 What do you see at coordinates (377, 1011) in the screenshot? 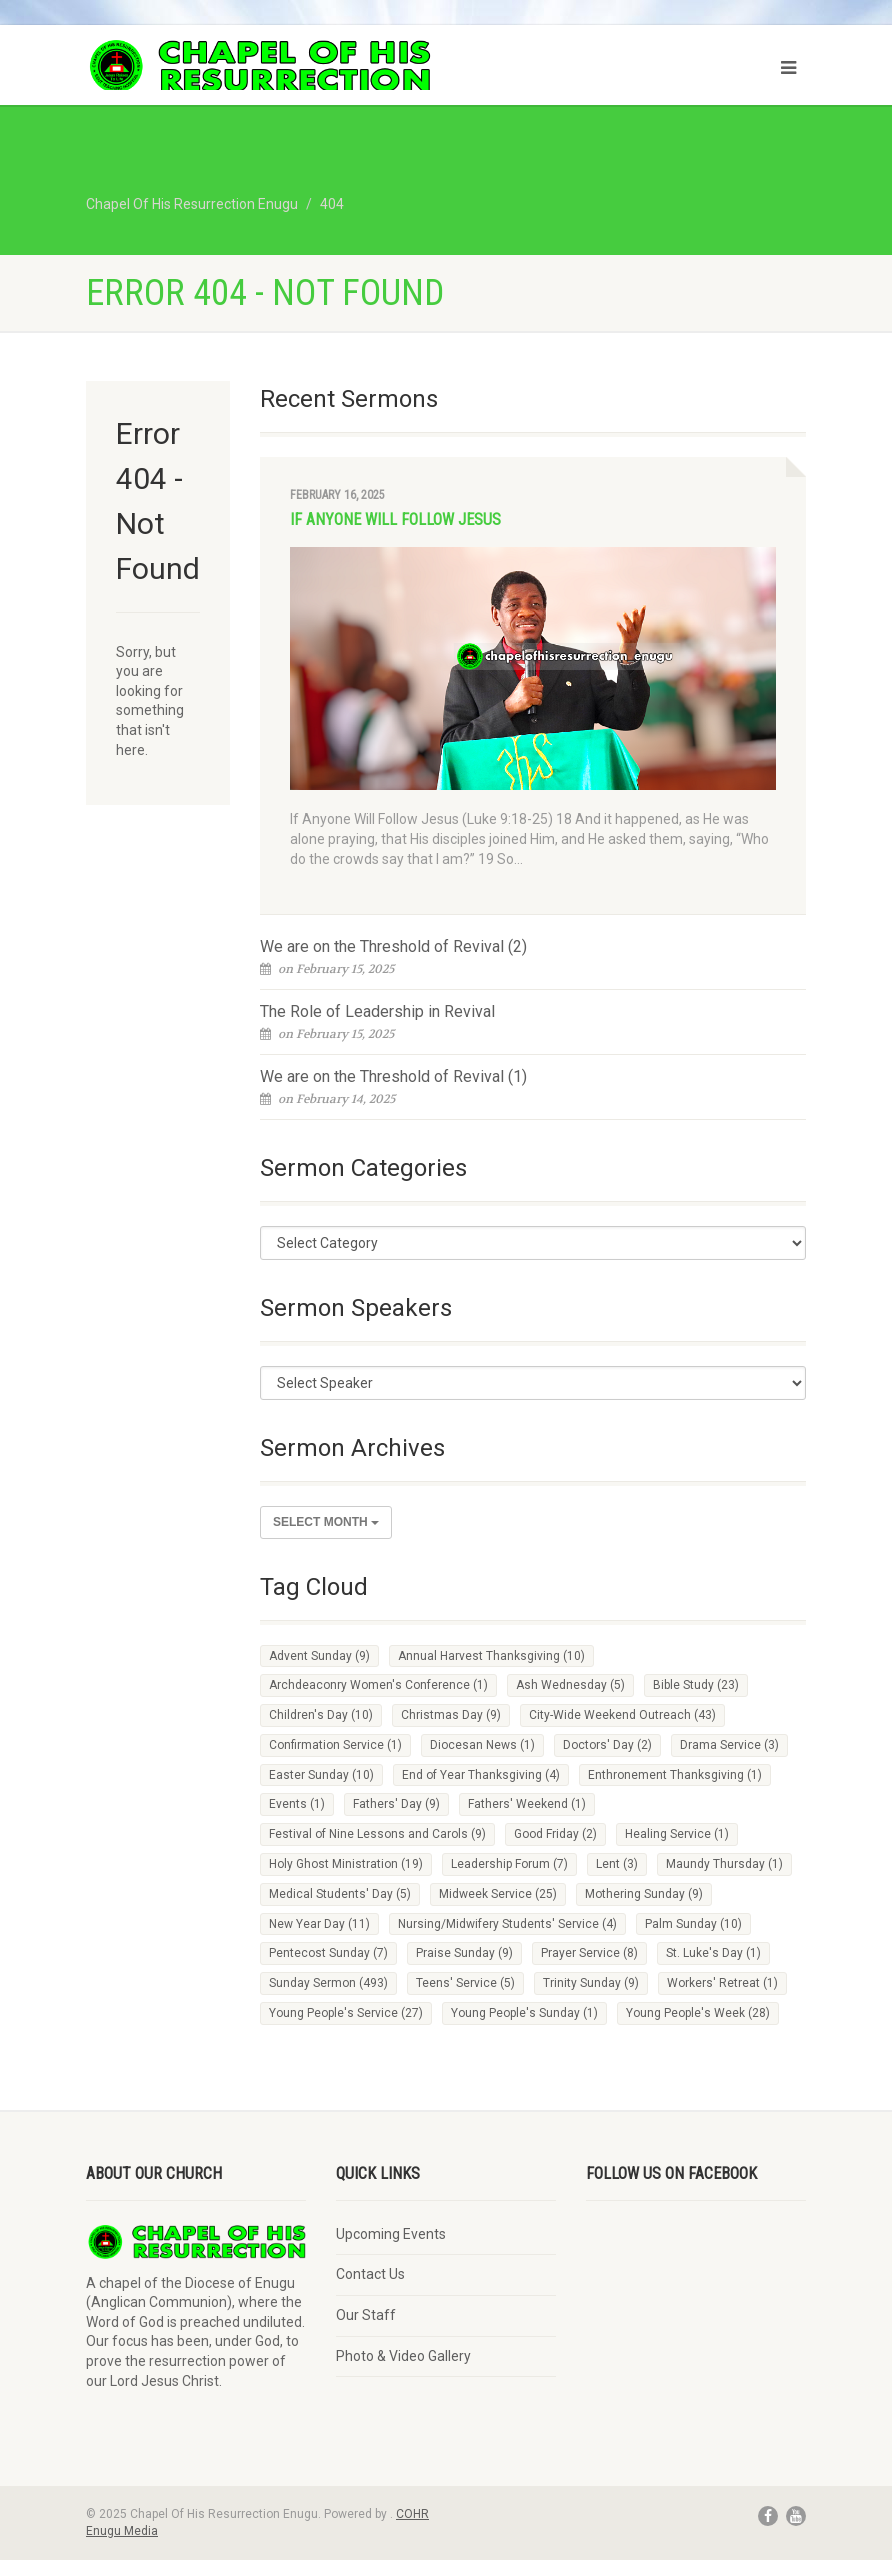
I see `The Role of Leadership in Revival` at bounding box center [377, 1011].